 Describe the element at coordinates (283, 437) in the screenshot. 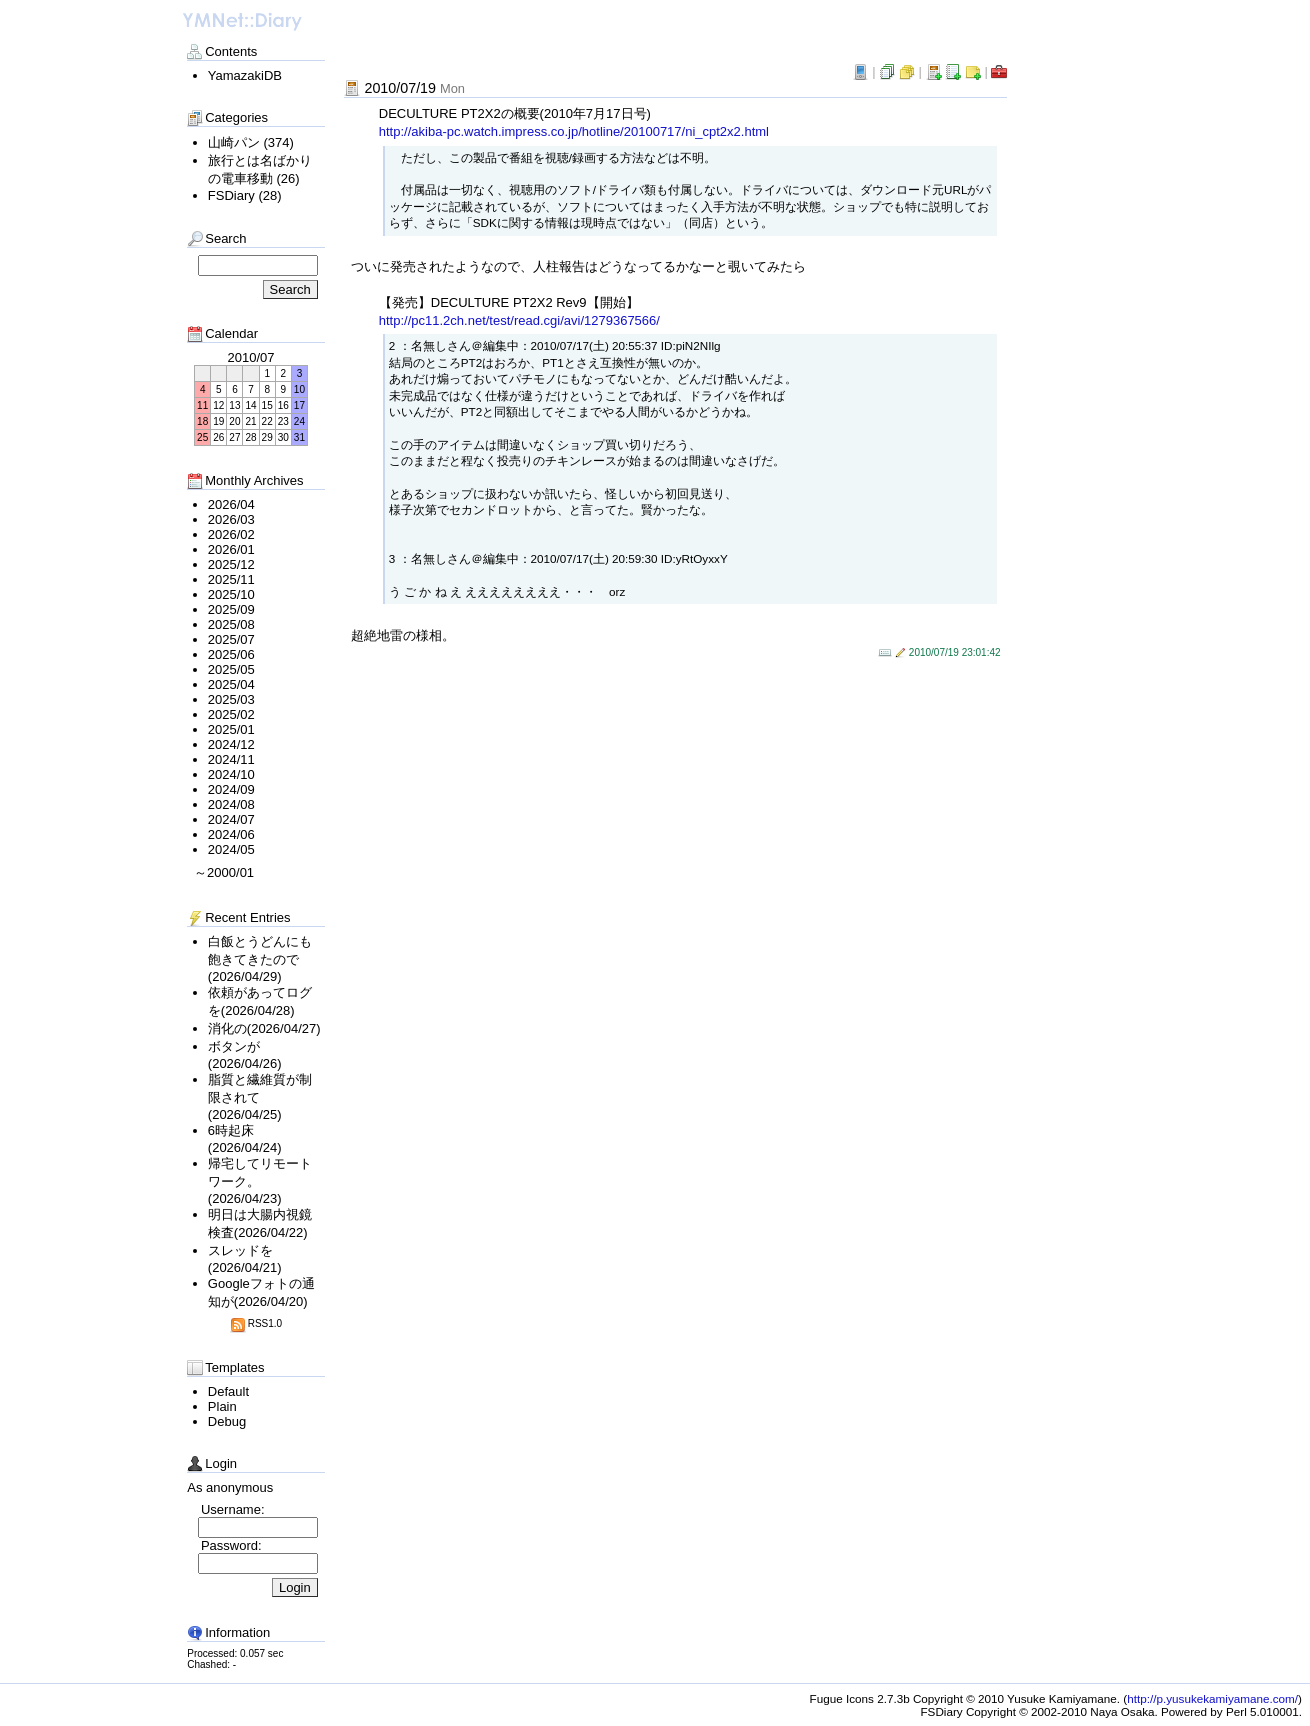

I see `30` at that location.